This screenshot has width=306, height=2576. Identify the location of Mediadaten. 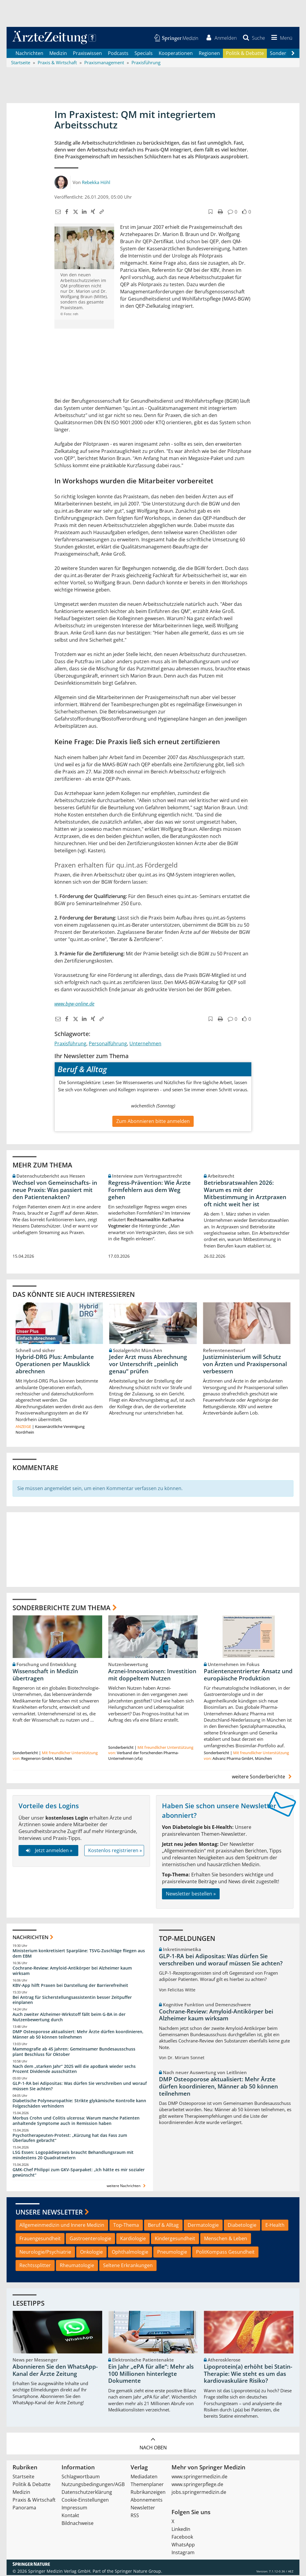
(144, 2477).